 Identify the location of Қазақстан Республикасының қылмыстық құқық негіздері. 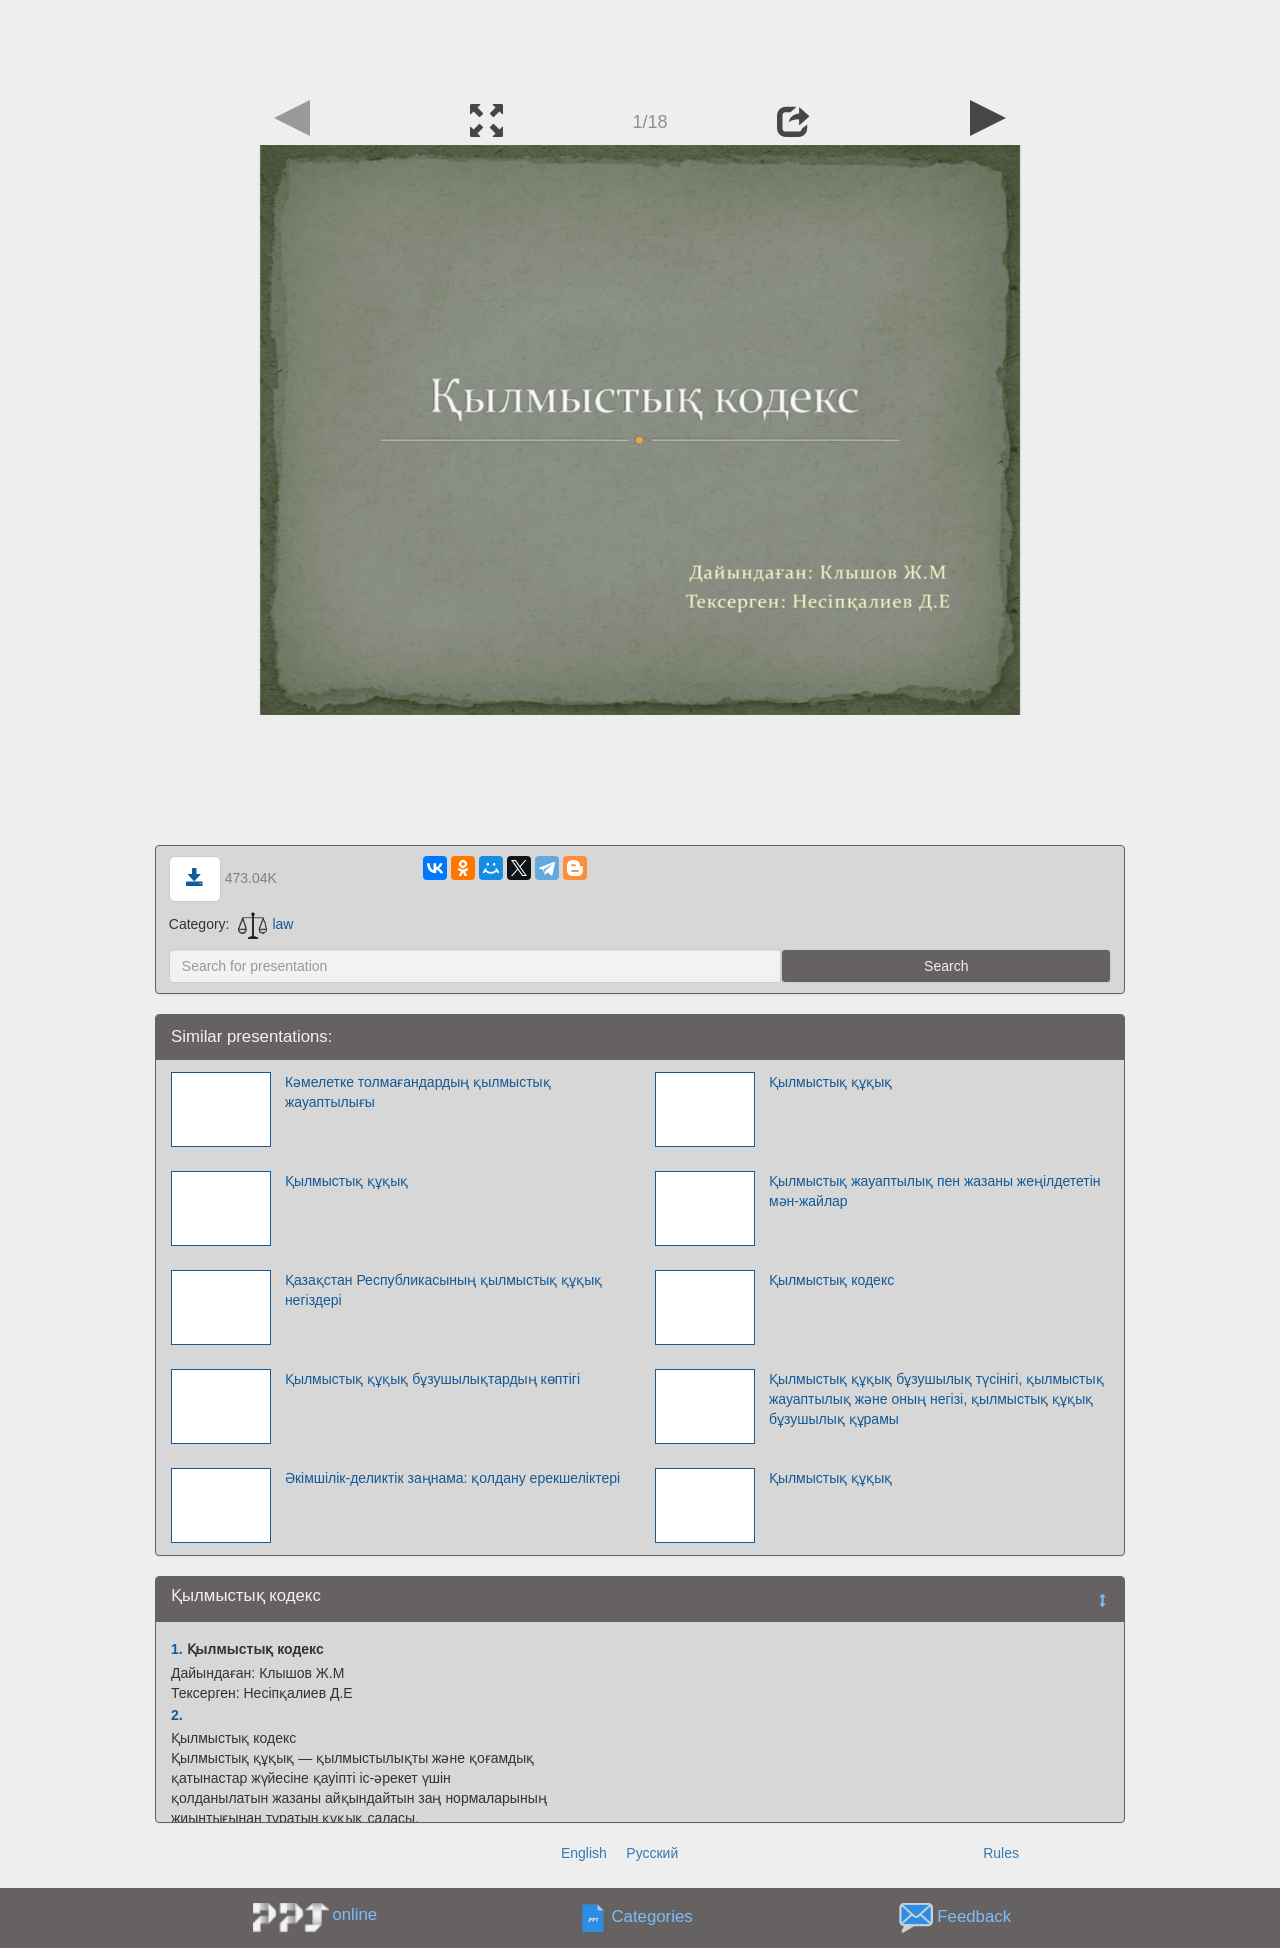
(443, 1290).